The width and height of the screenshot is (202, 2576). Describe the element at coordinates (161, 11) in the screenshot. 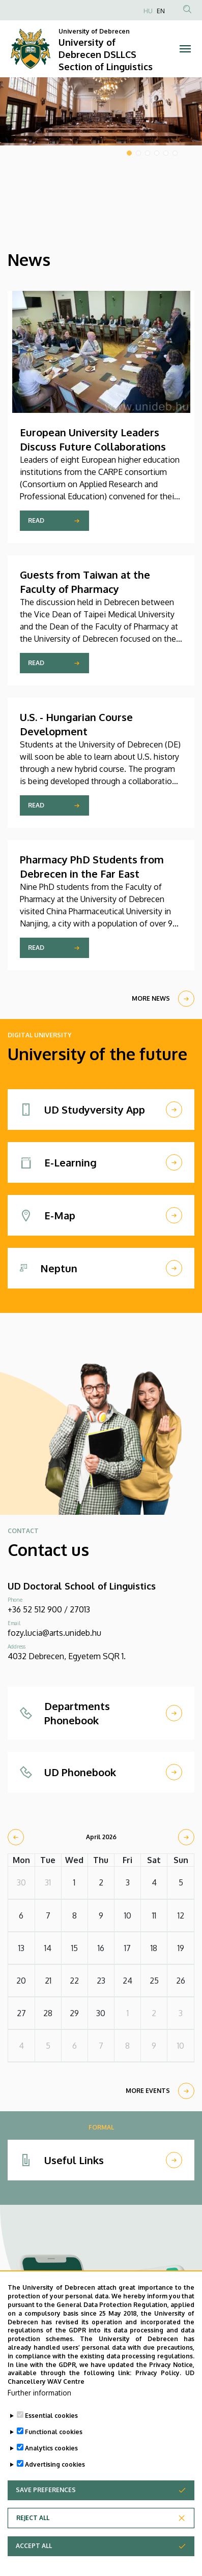

I see `EN` at that location.